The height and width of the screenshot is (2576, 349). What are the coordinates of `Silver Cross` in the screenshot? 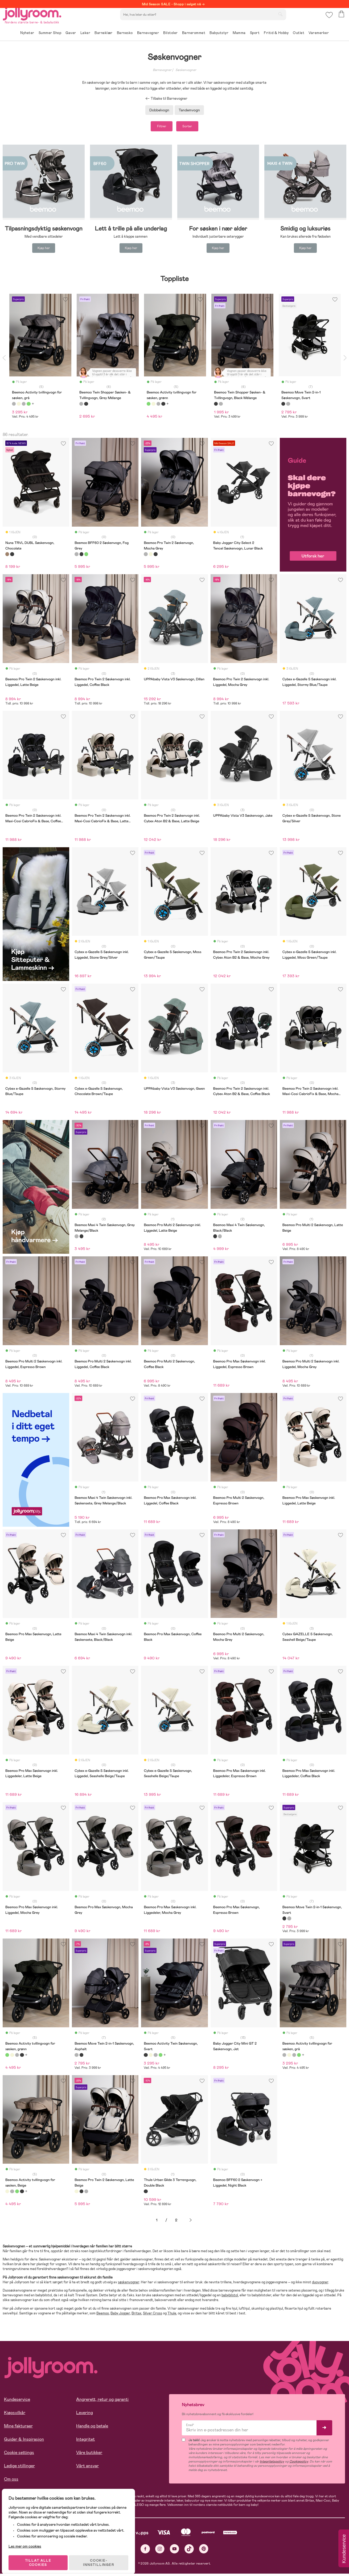 It's located at (152, 2315).